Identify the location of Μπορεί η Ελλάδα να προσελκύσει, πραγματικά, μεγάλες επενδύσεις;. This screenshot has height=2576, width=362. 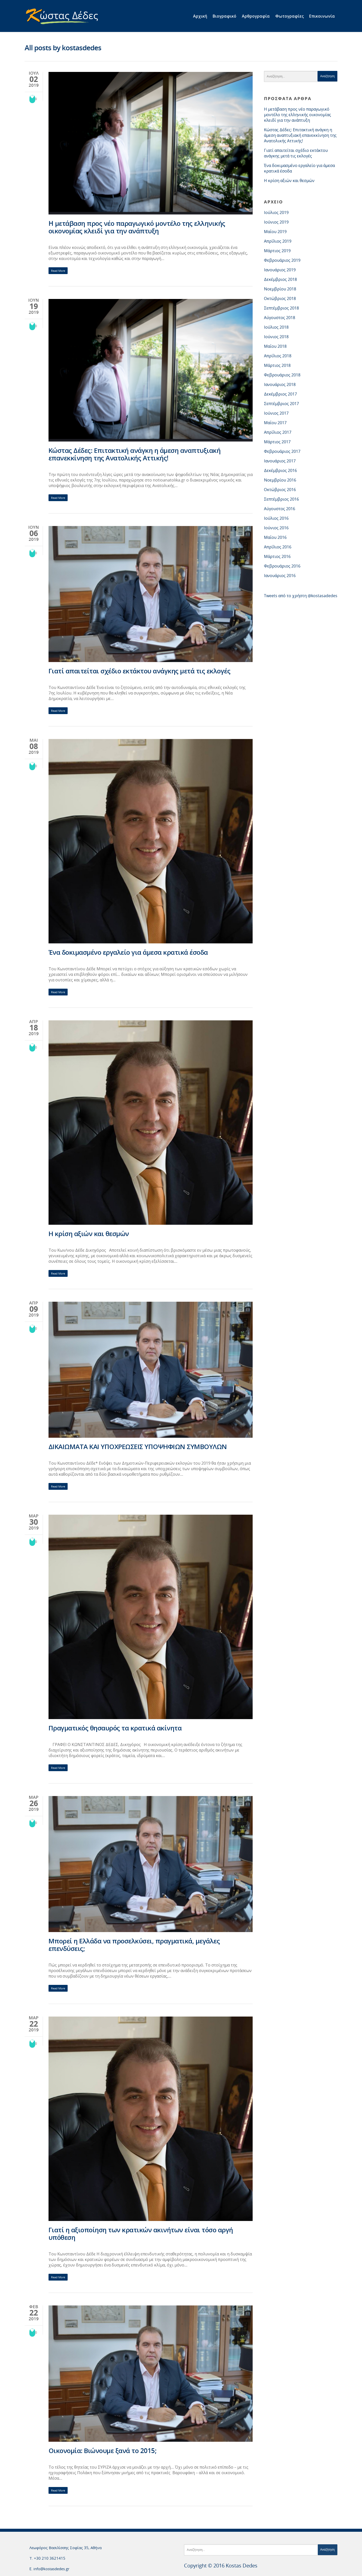
(134, 1944).